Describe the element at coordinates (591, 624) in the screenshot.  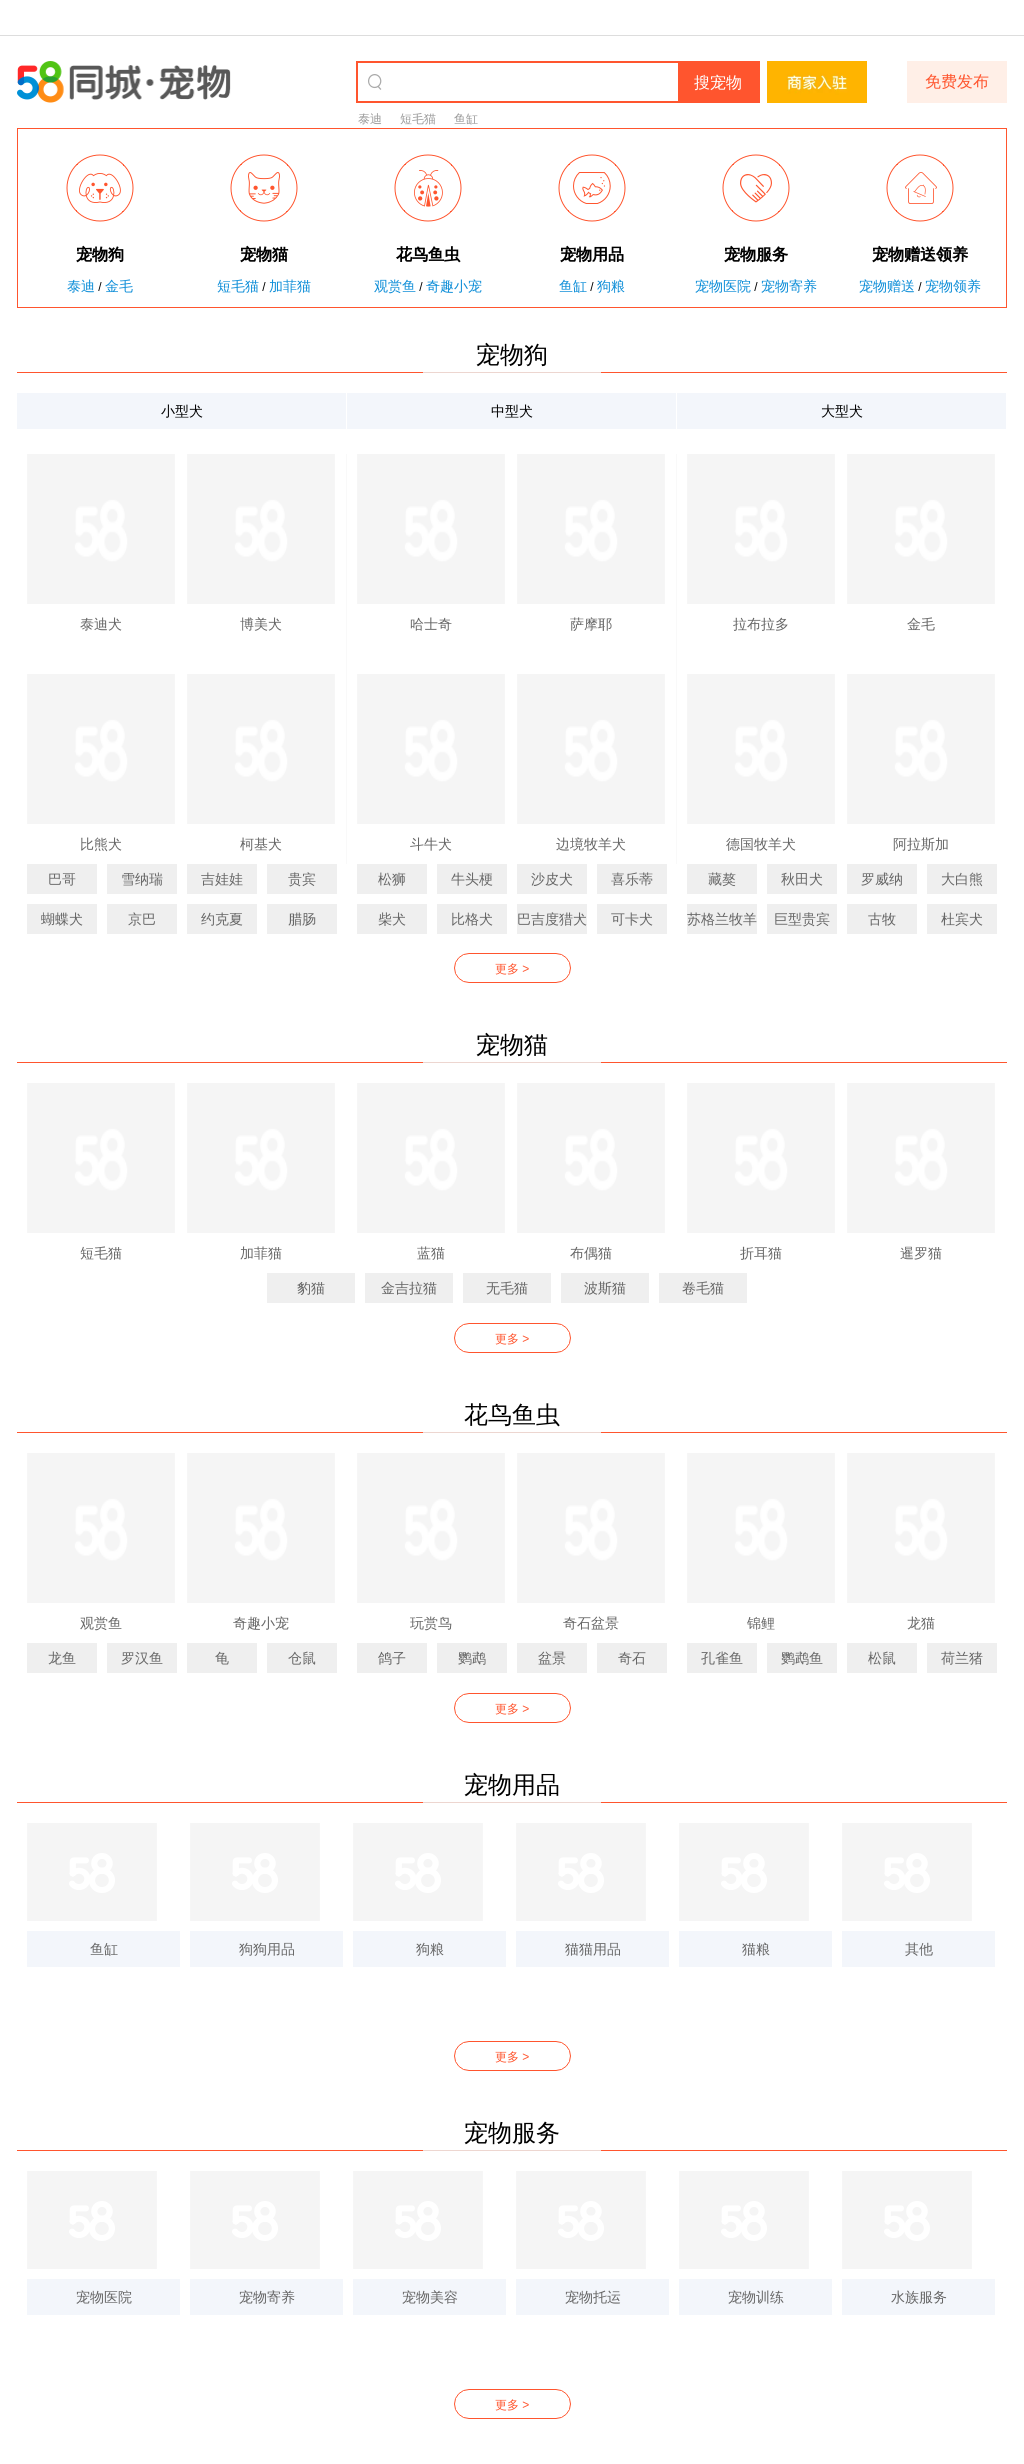
I see `萨摩耶` at that location.